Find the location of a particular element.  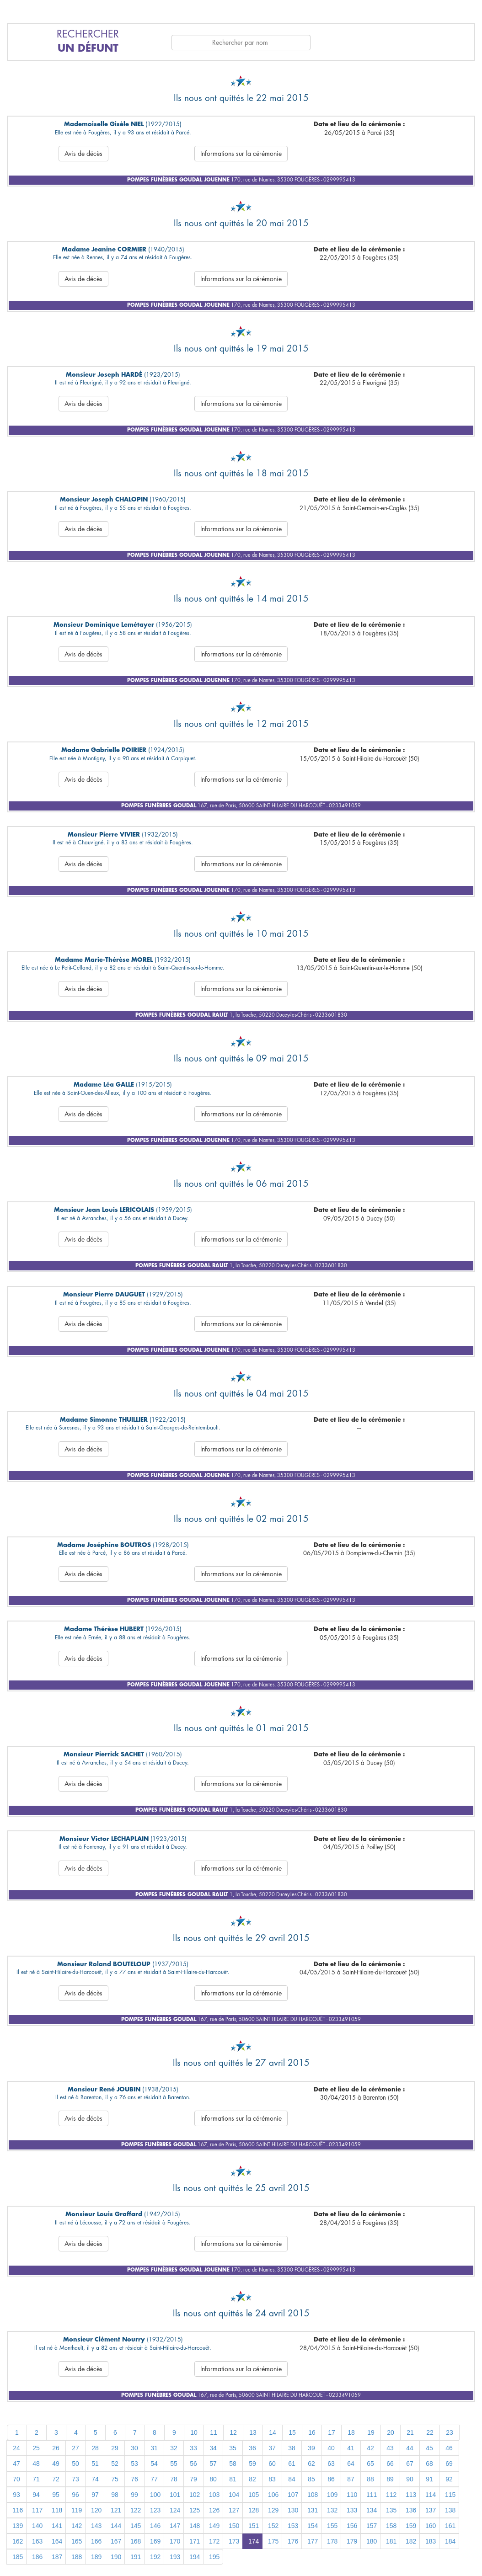

42 is located at coordinates (370, 2448).